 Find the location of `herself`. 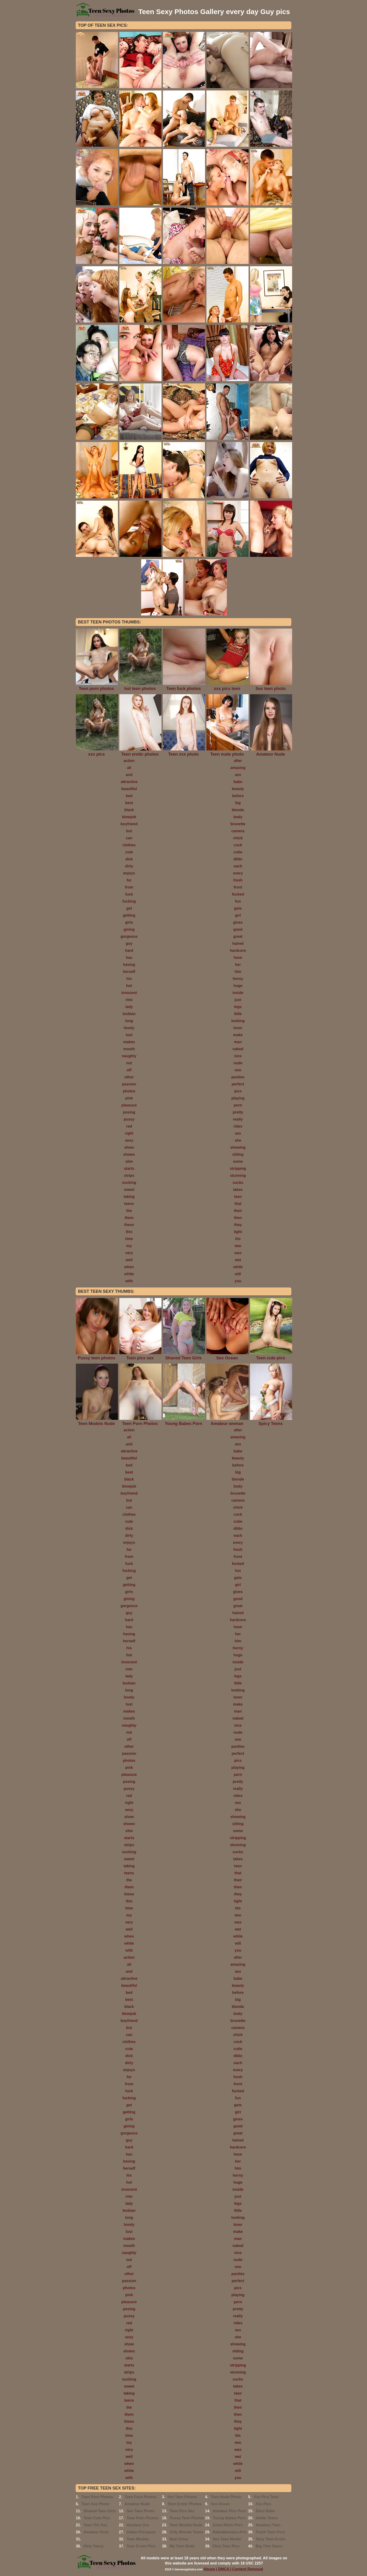

herself is located at coordinates (129, 972).